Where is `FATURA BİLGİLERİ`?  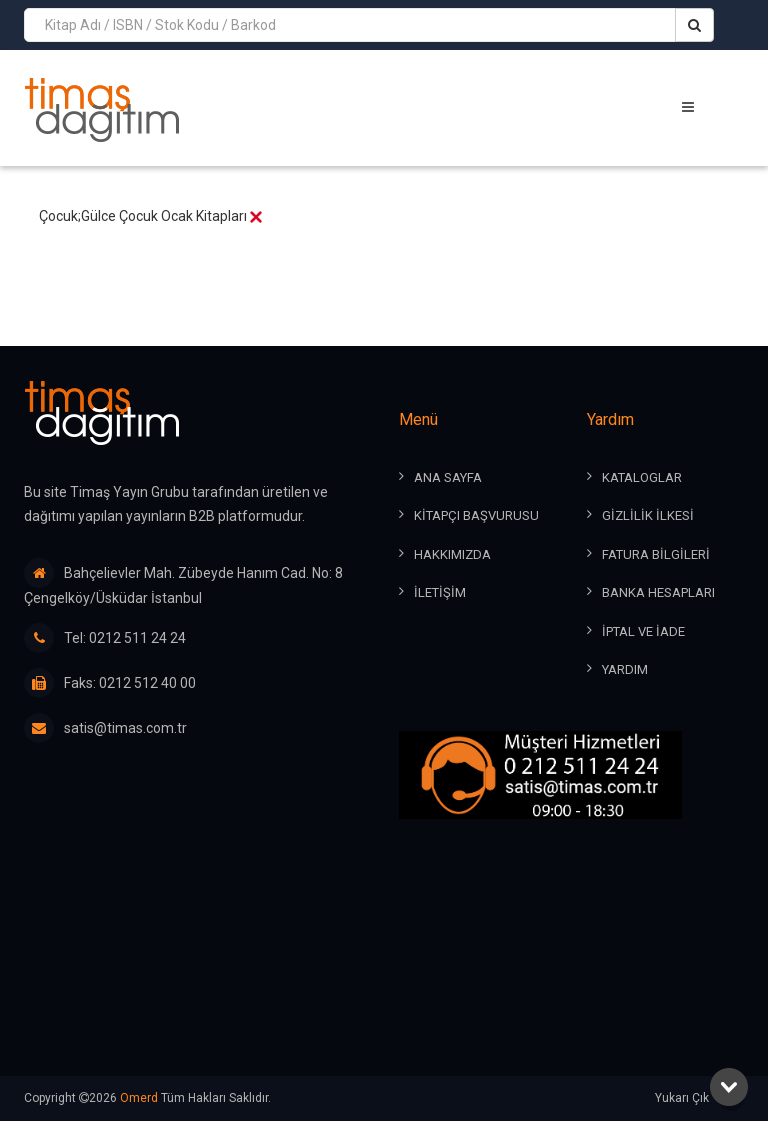 FATURA BİLGİLERİ is located at coordinates (656, 554).